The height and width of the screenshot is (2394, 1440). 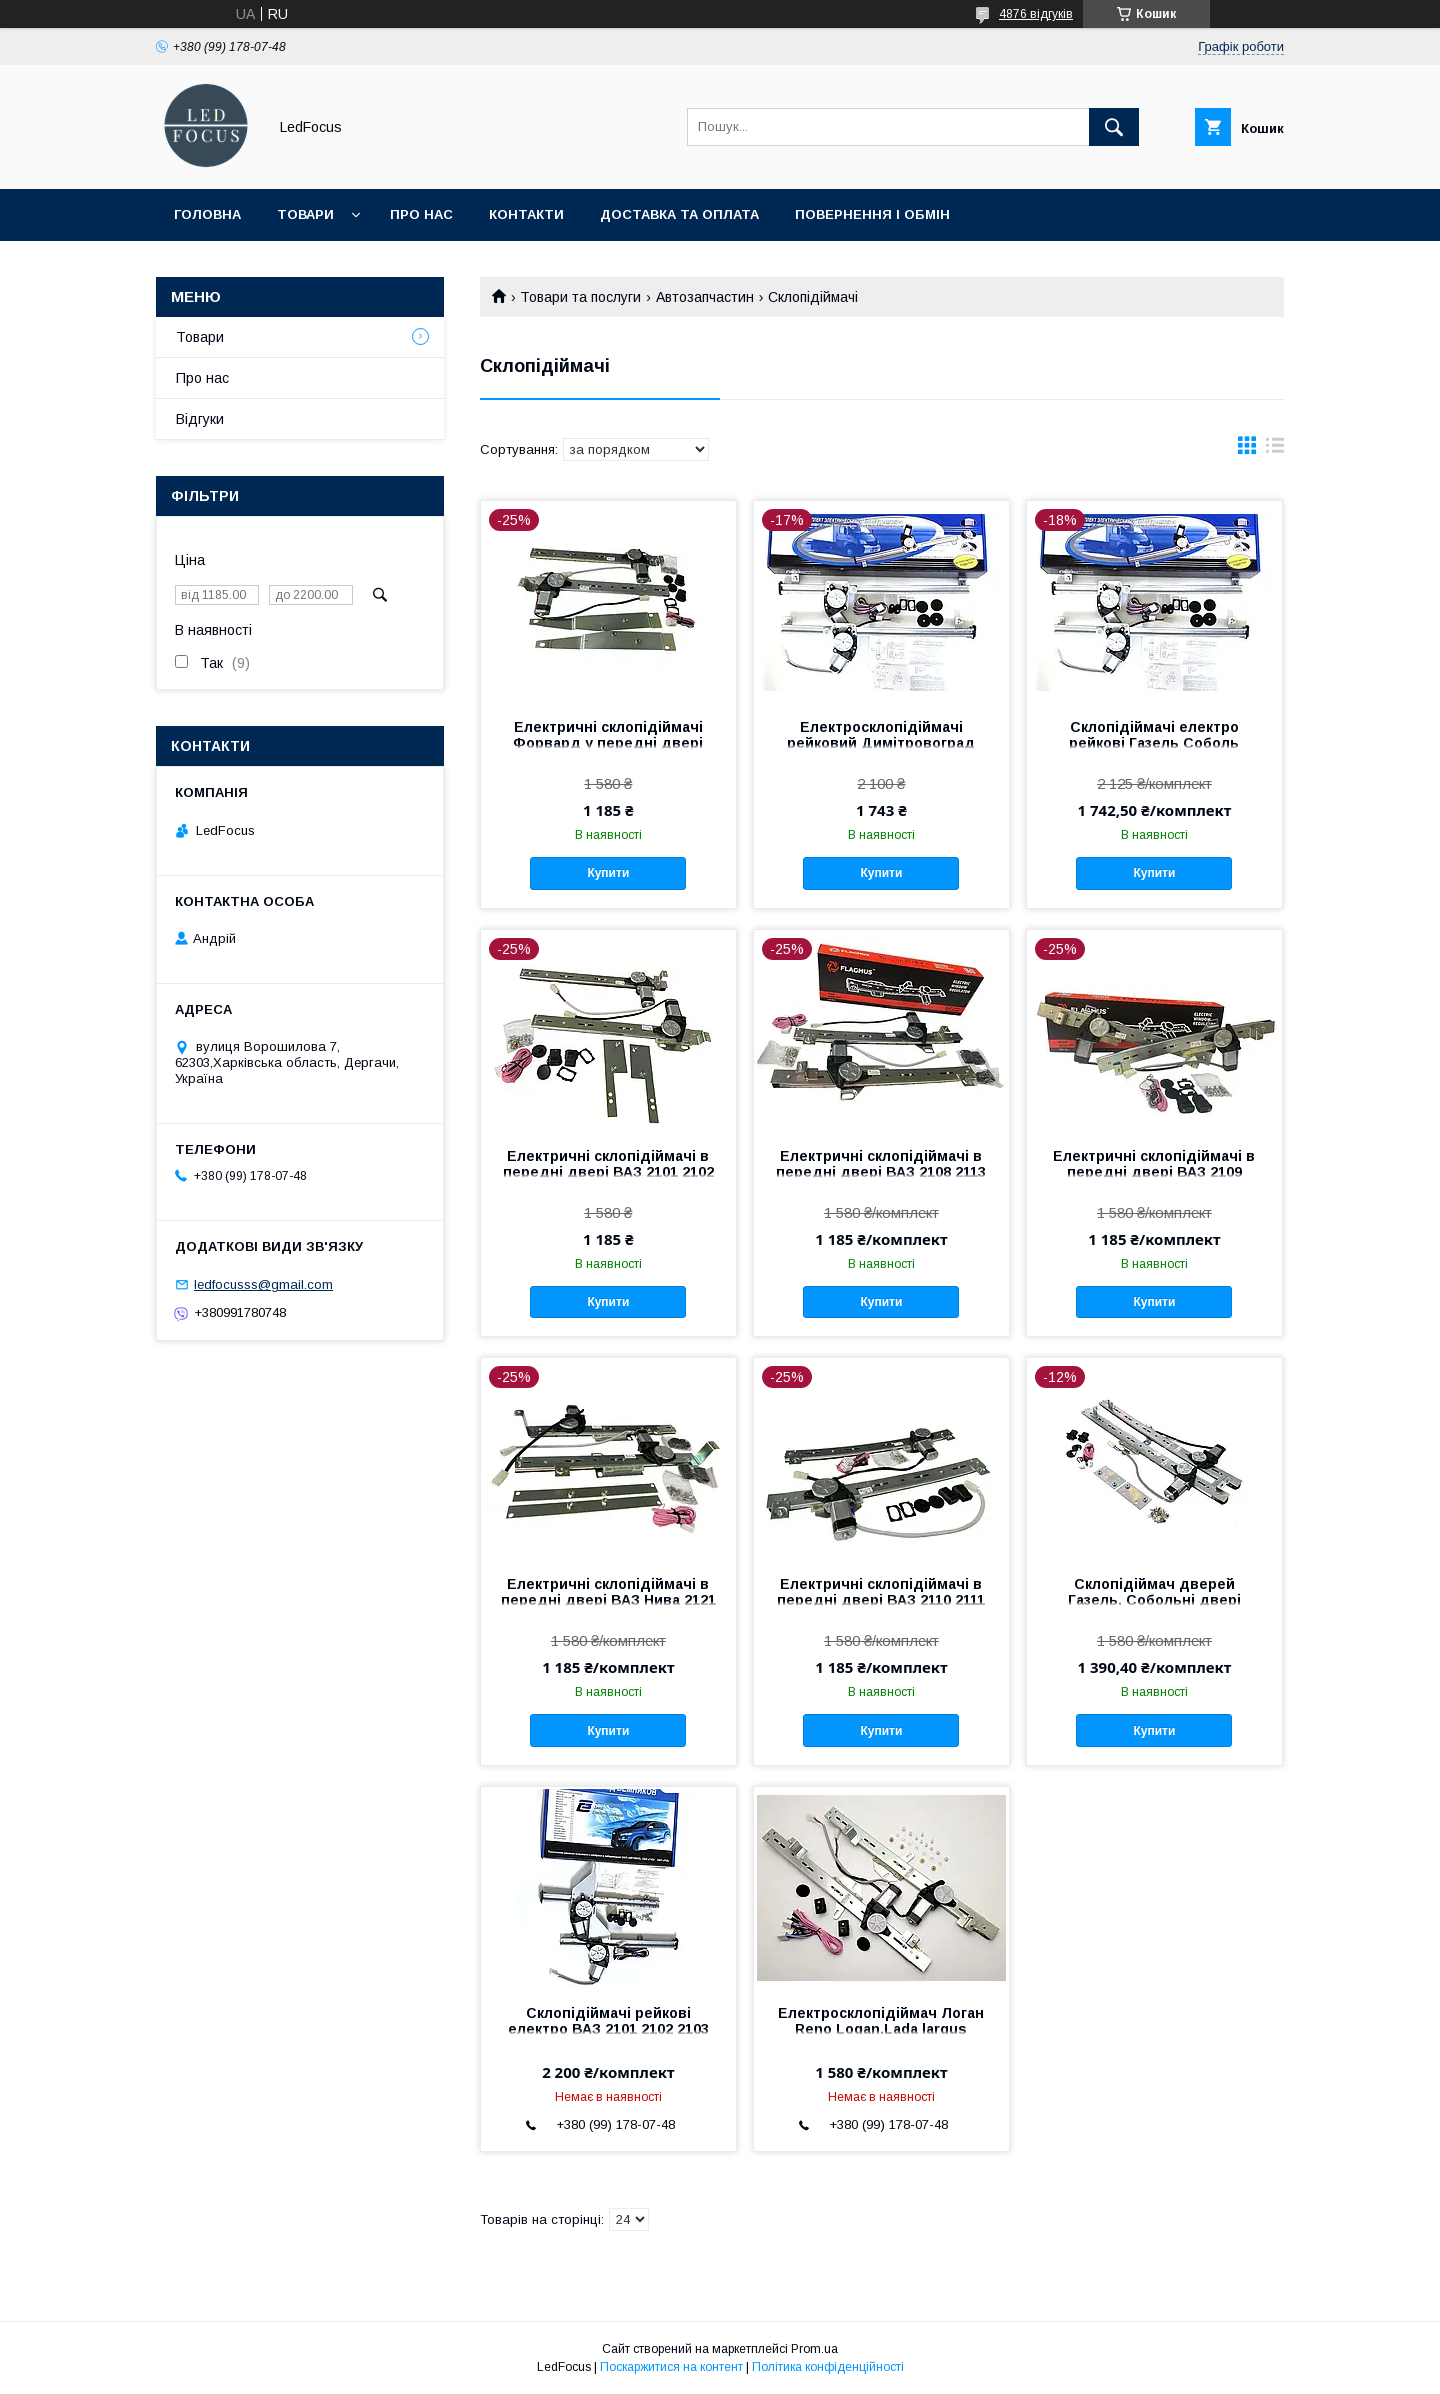 What do you see at coordinates (1154, 1600) in the screenshot?
I see `Склопідіймач дверей Газель, Собольні двері Електричні пари 2 шт.` at bounding box center [1154, 1600].